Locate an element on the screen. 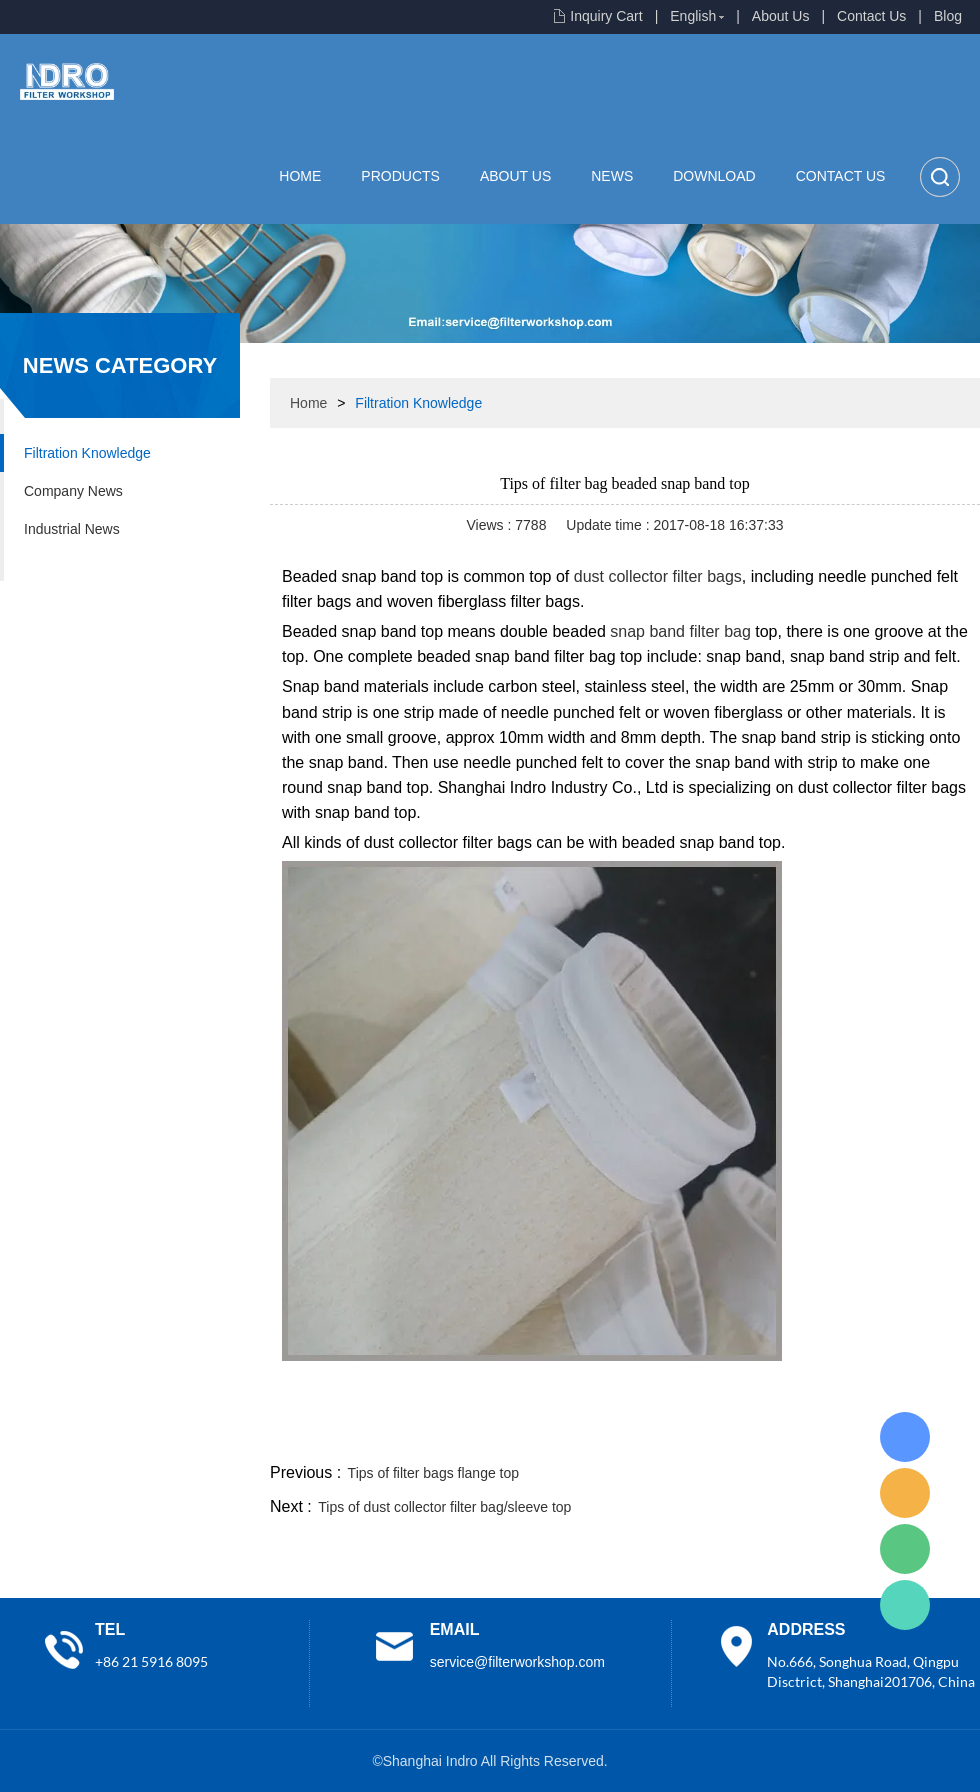  News is located at coordinates (612, 176).